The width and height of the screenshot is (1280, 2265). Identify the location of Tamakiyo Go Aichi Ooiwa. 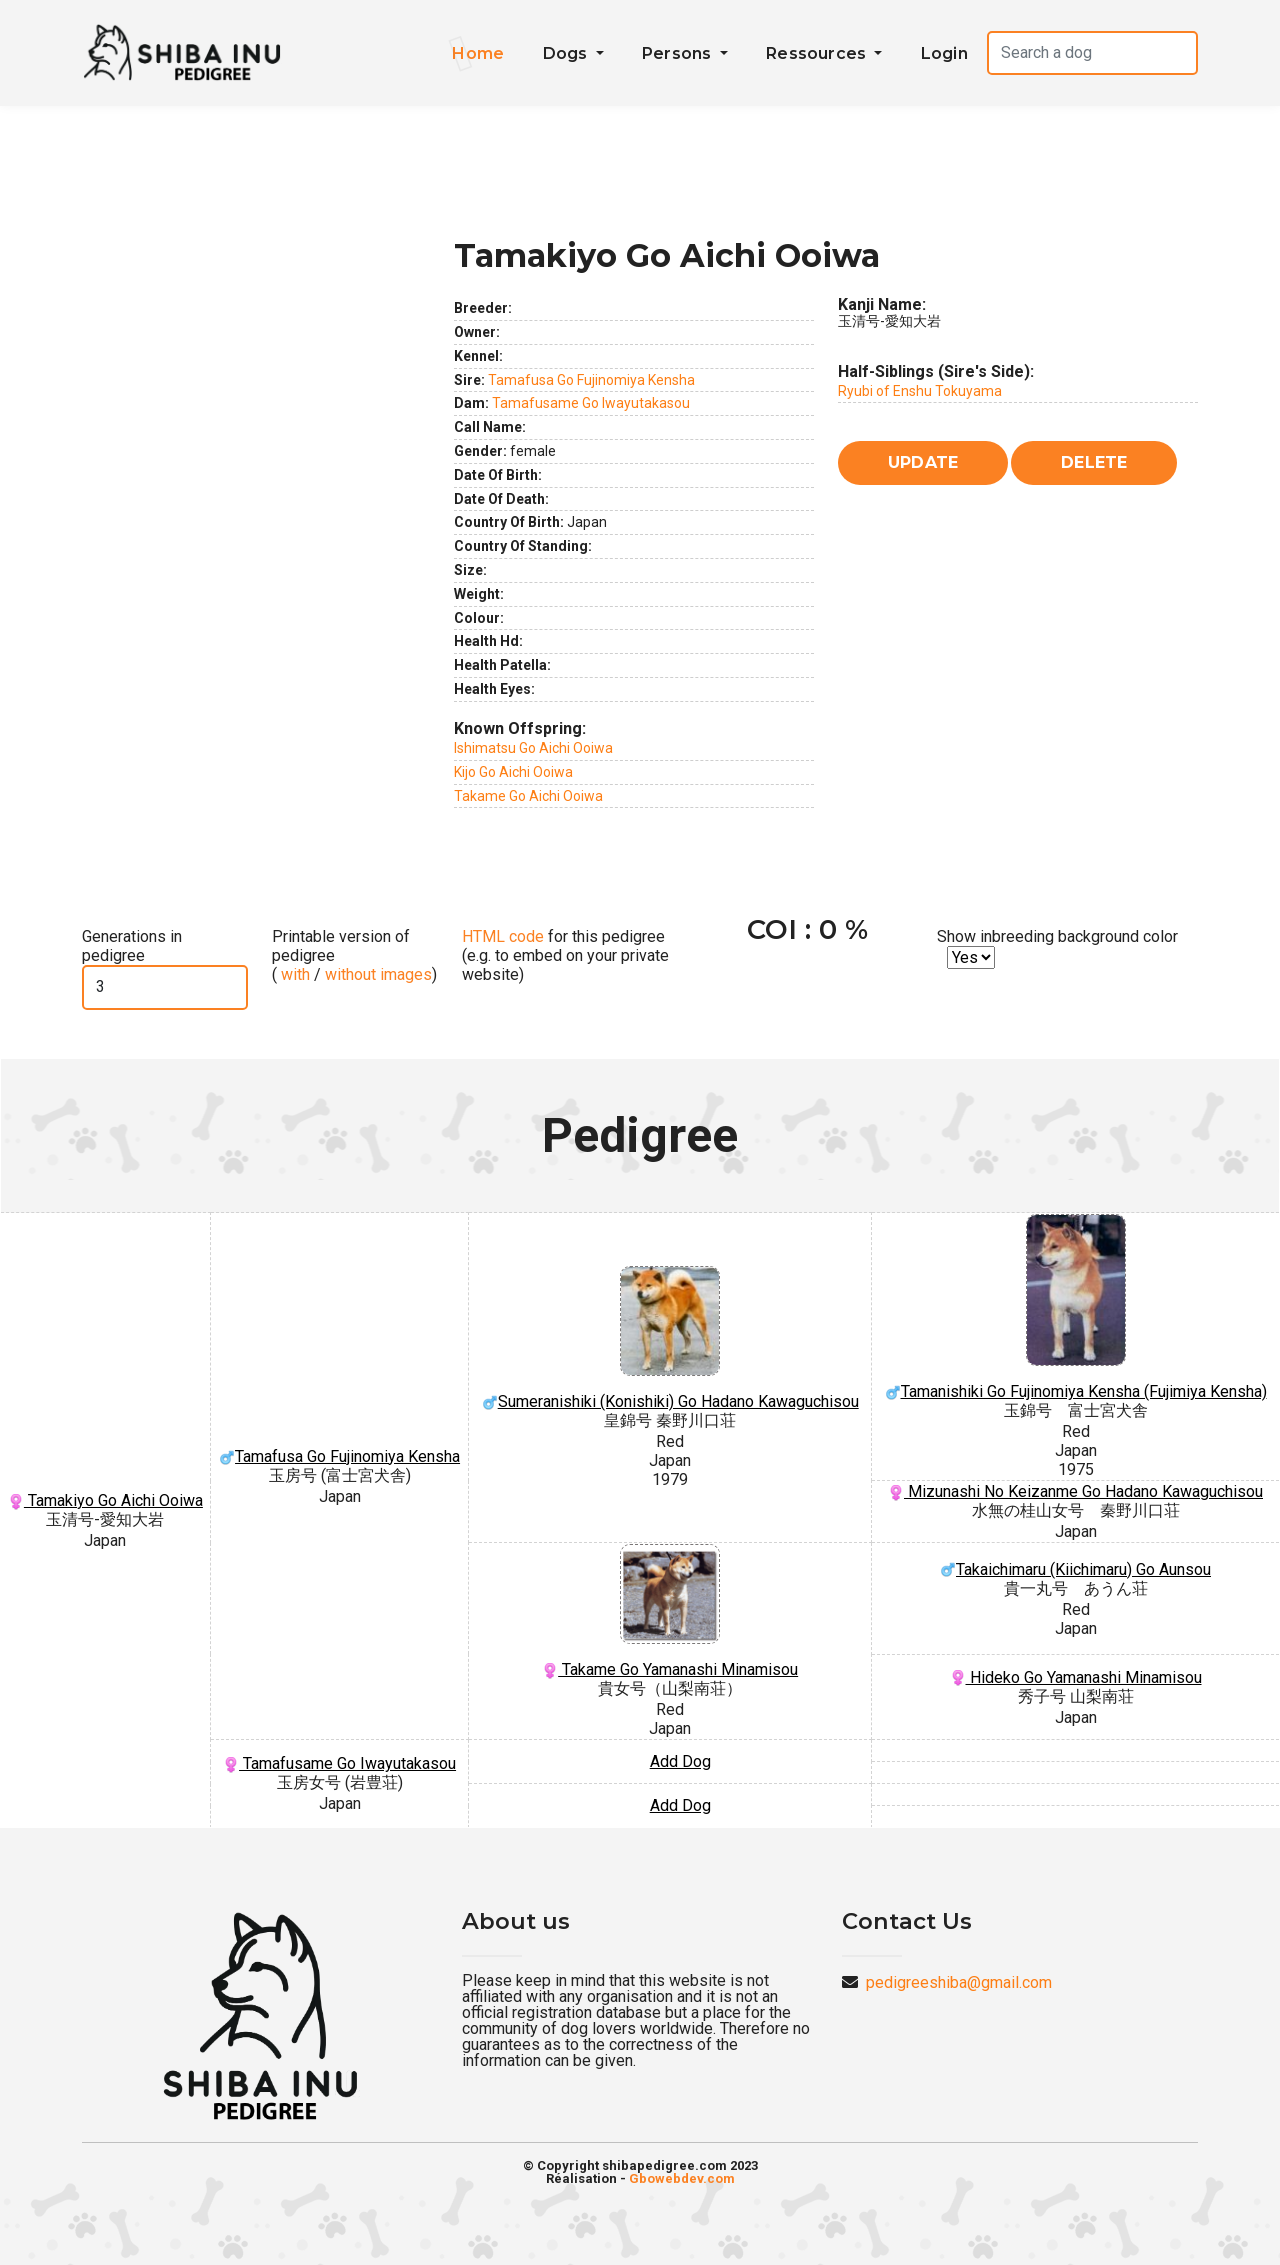
(105, 1500).